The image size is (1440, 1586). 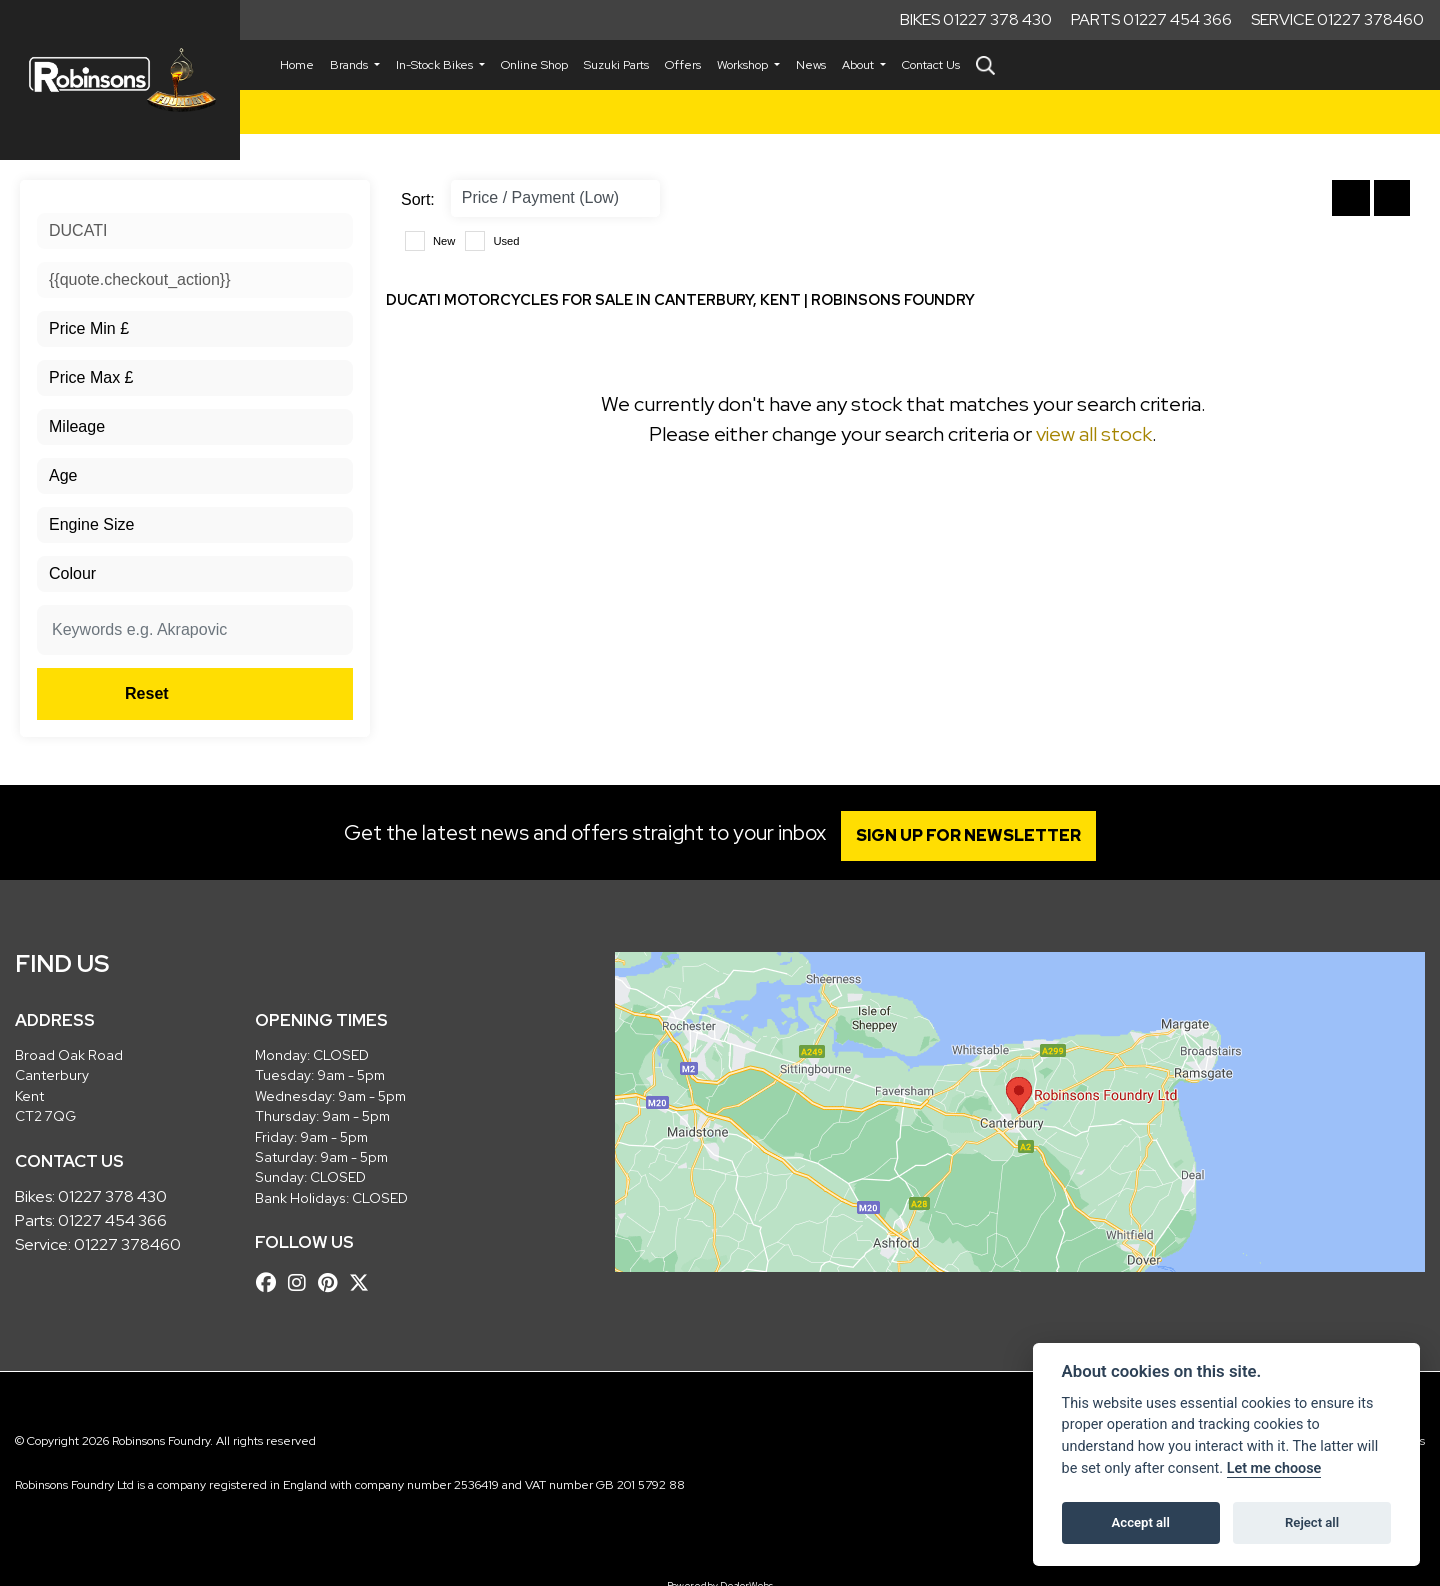 I want to click on News, so click(x=811, y=65).